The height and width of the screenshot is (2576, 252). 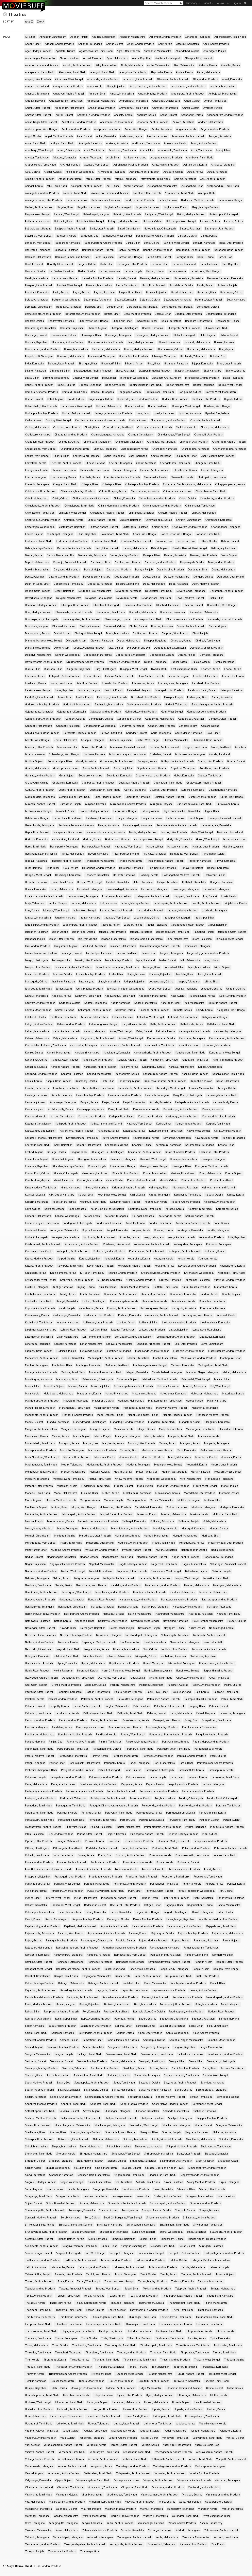 What do you see at coordinates (140, 1798) in the screenshot?
I see `Peermade, Kerala` at bounding box center [140, 1798].